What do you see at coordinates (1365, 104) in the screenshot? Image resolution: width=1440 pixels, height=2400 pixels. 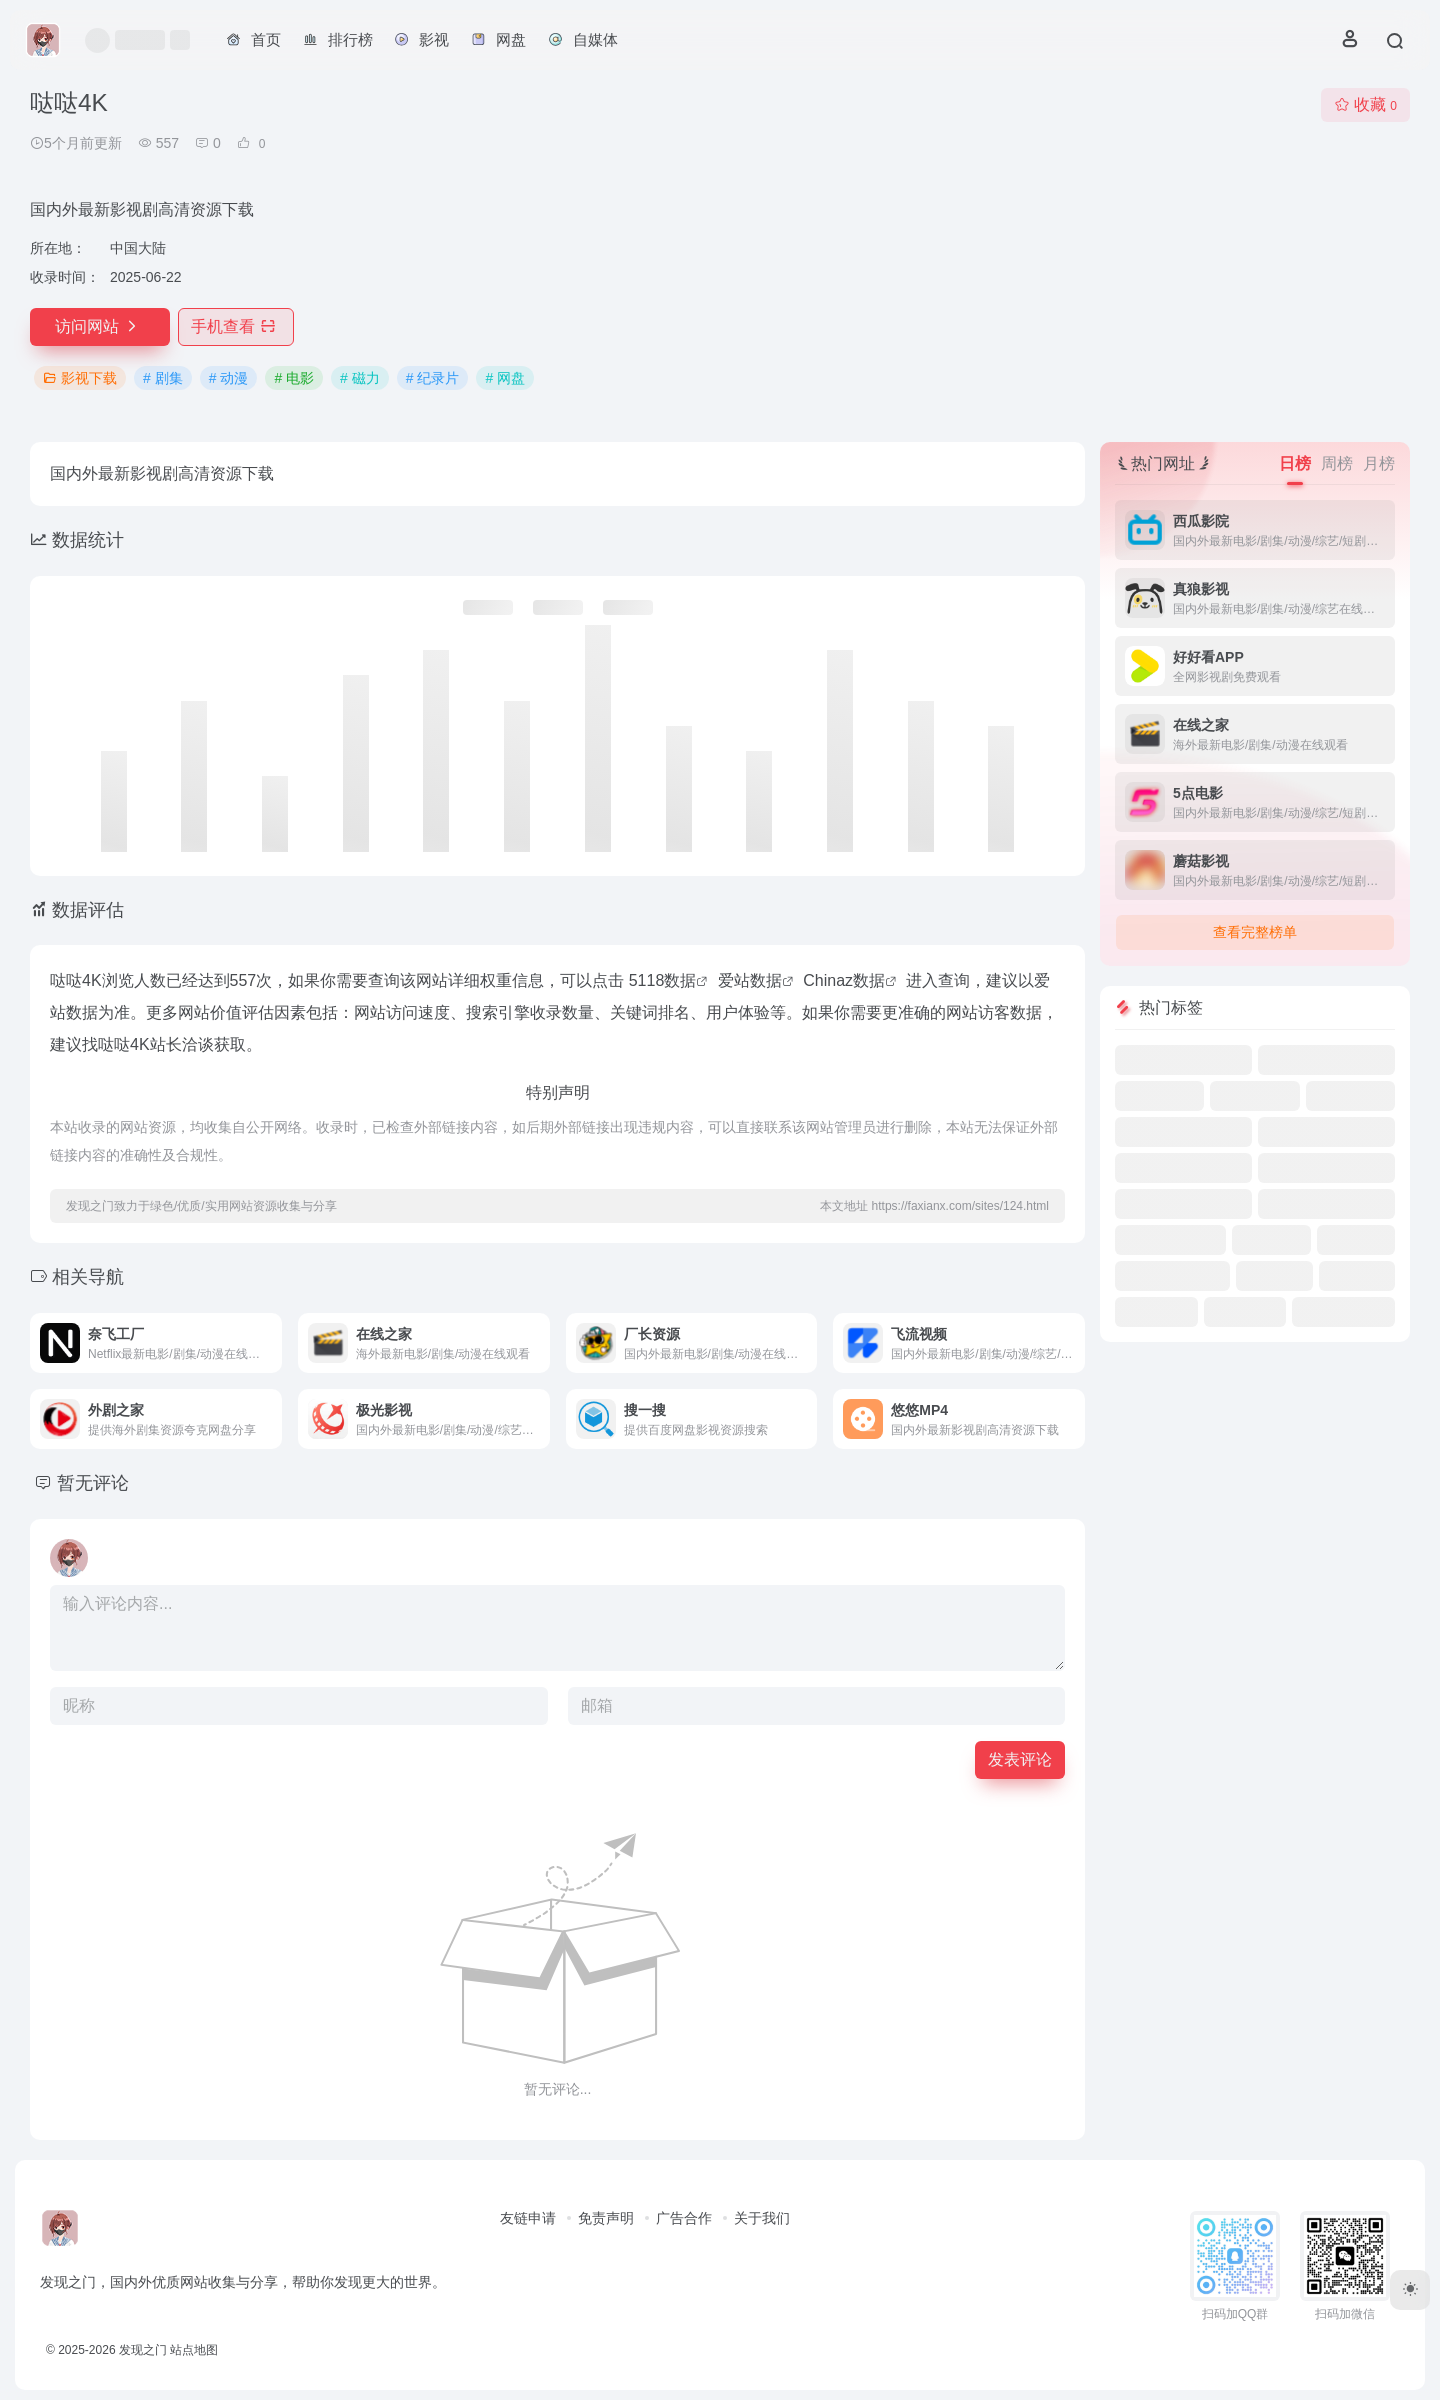 I see `收藏` at bounding box center [1365, 104].